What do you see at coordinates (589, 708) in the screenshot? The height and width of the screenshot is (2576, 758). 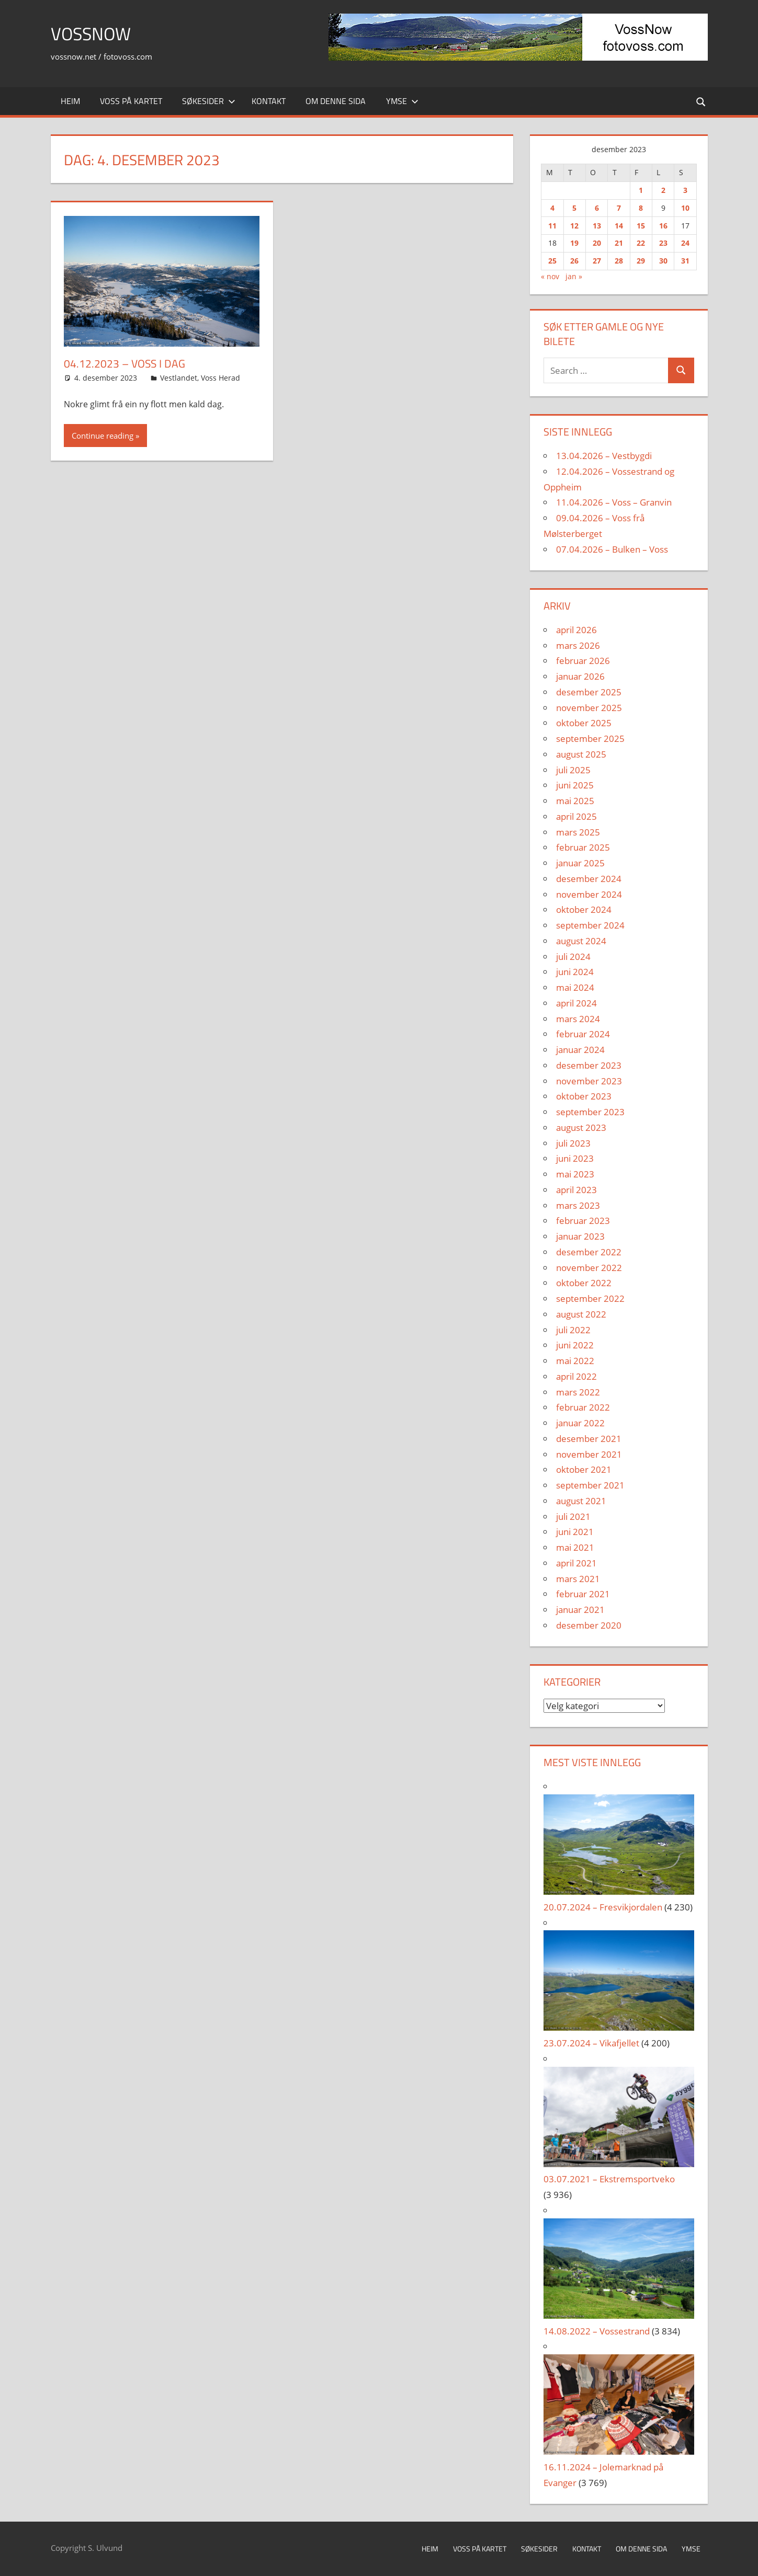 I see `november 2025` at bounding box center [589, 708].